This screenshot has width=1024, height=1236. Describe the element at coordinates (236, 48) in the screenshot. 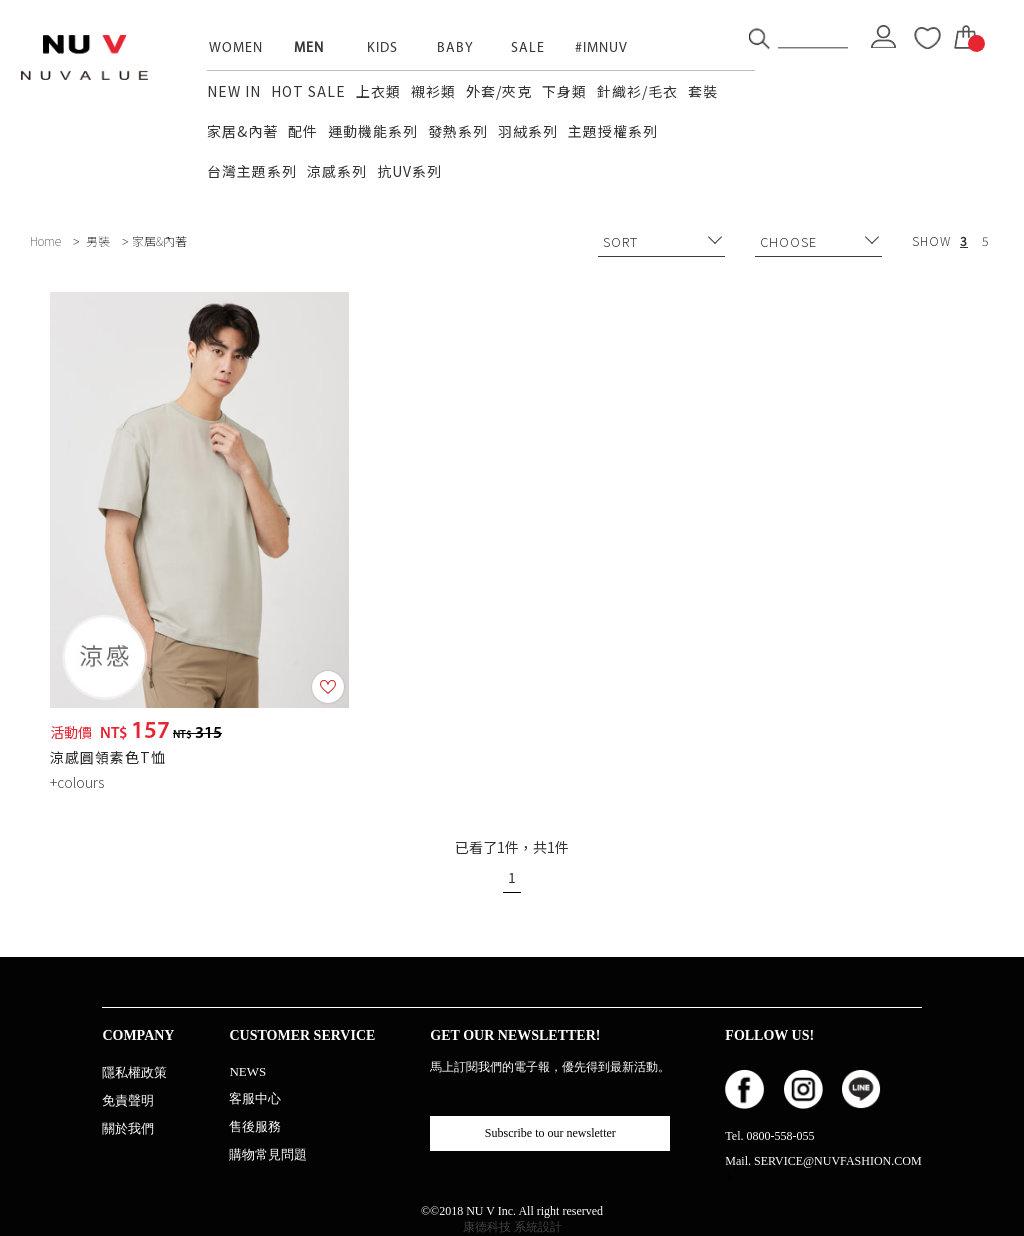

I see `WOMEN` at that location.